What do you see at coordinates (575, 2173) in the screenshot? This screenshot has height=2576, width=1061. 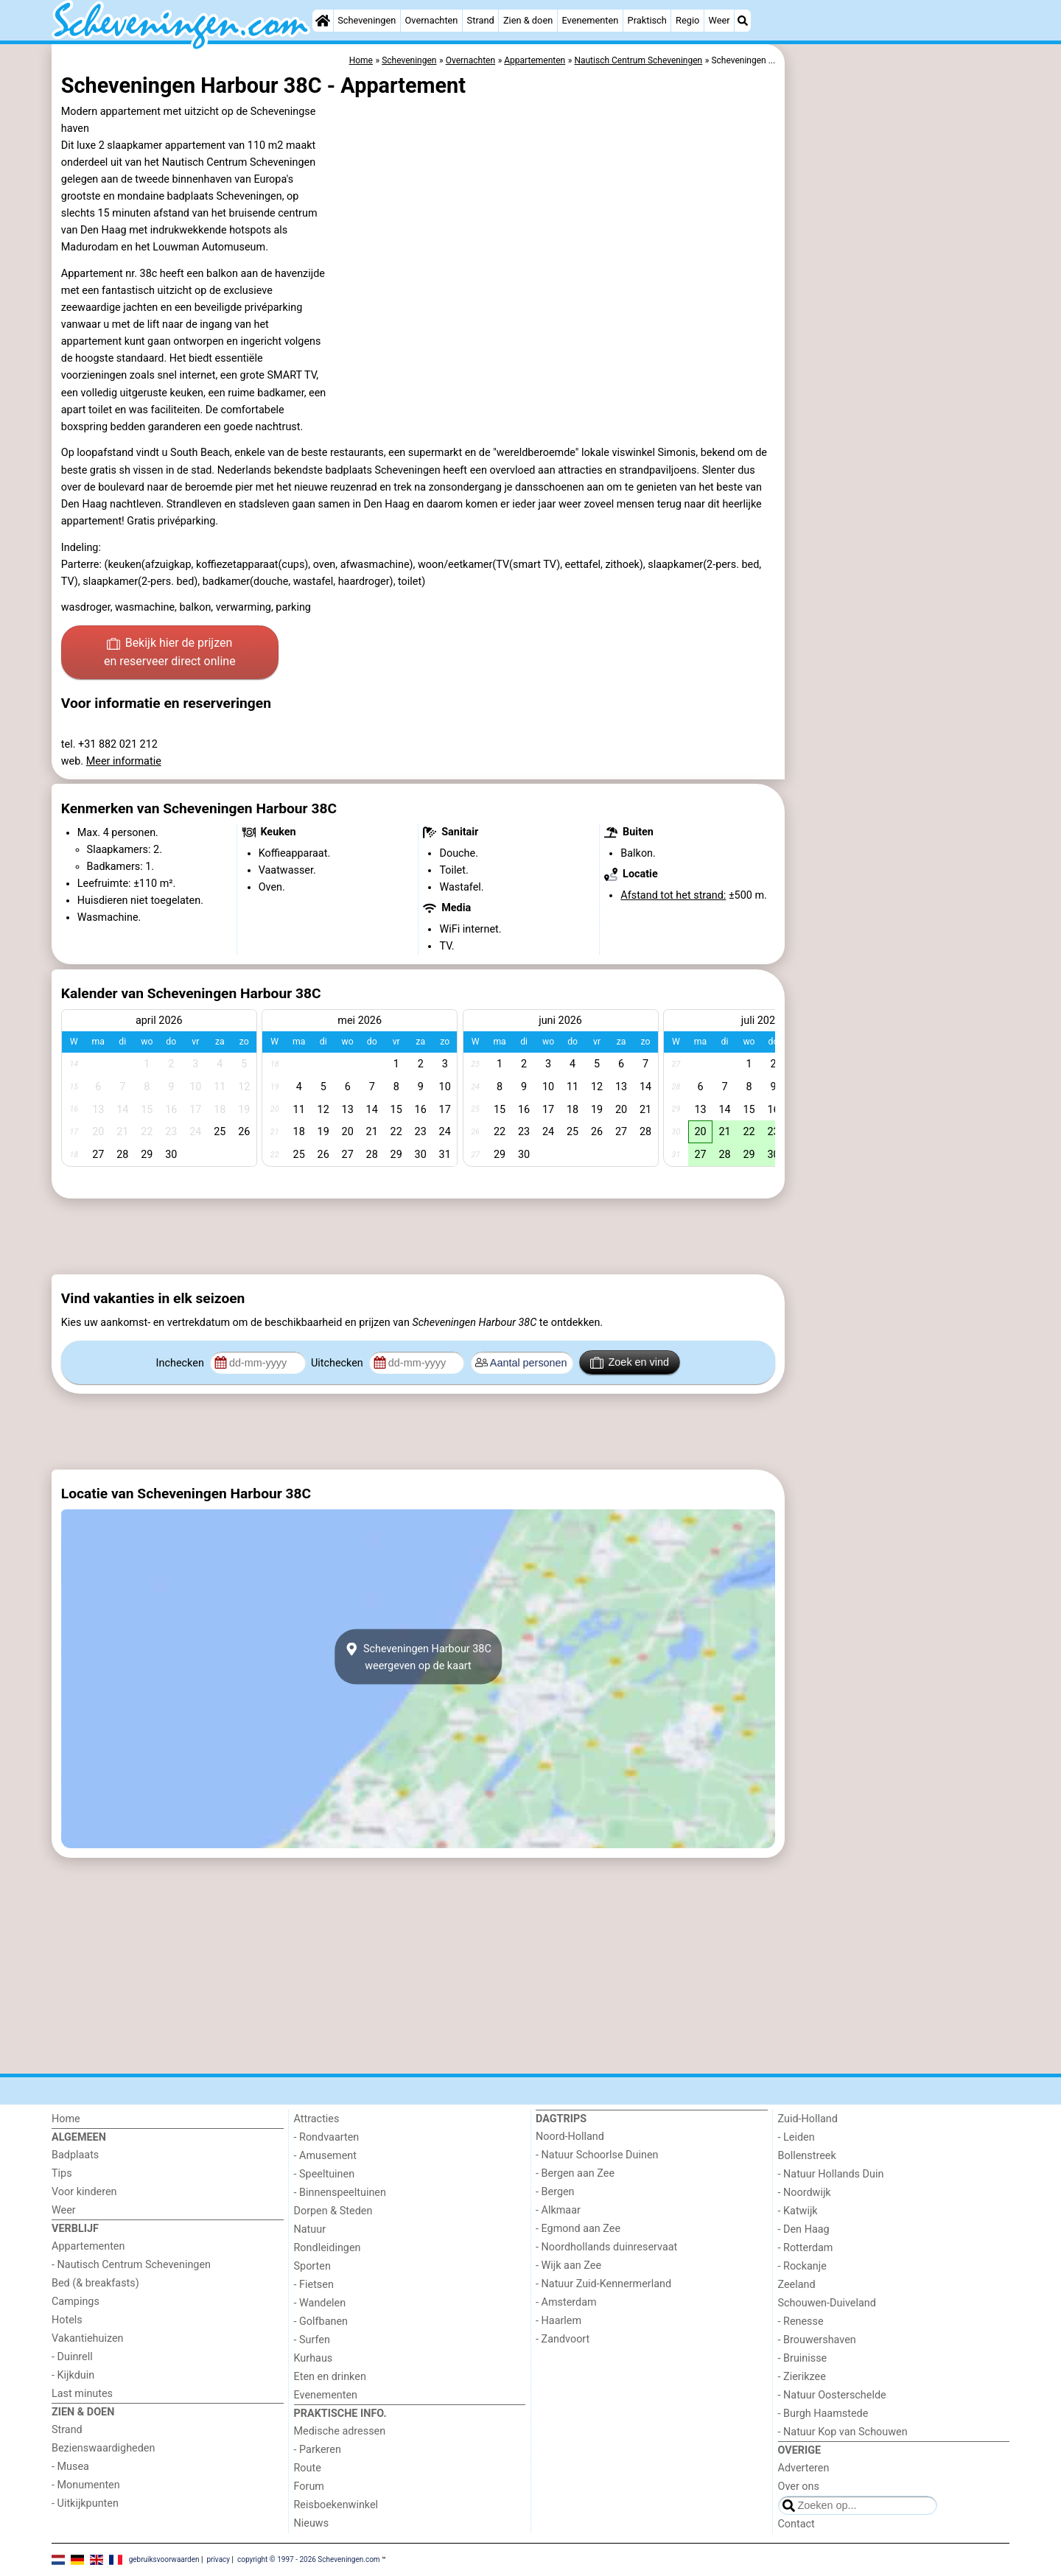 I see `- Bergen aan Zee` at bounding box center [575, 2173].